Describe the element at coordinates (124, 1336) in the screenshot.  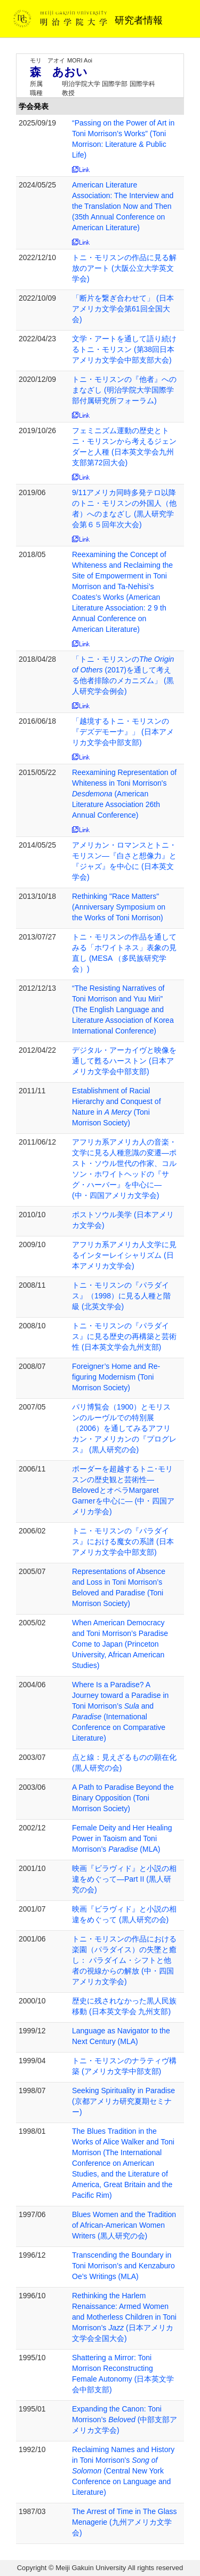
I see `トニ・モリスンの『パラダイス』に見る歴史の再構築と芸術性 (日本英文学会九州支部)` at that location.